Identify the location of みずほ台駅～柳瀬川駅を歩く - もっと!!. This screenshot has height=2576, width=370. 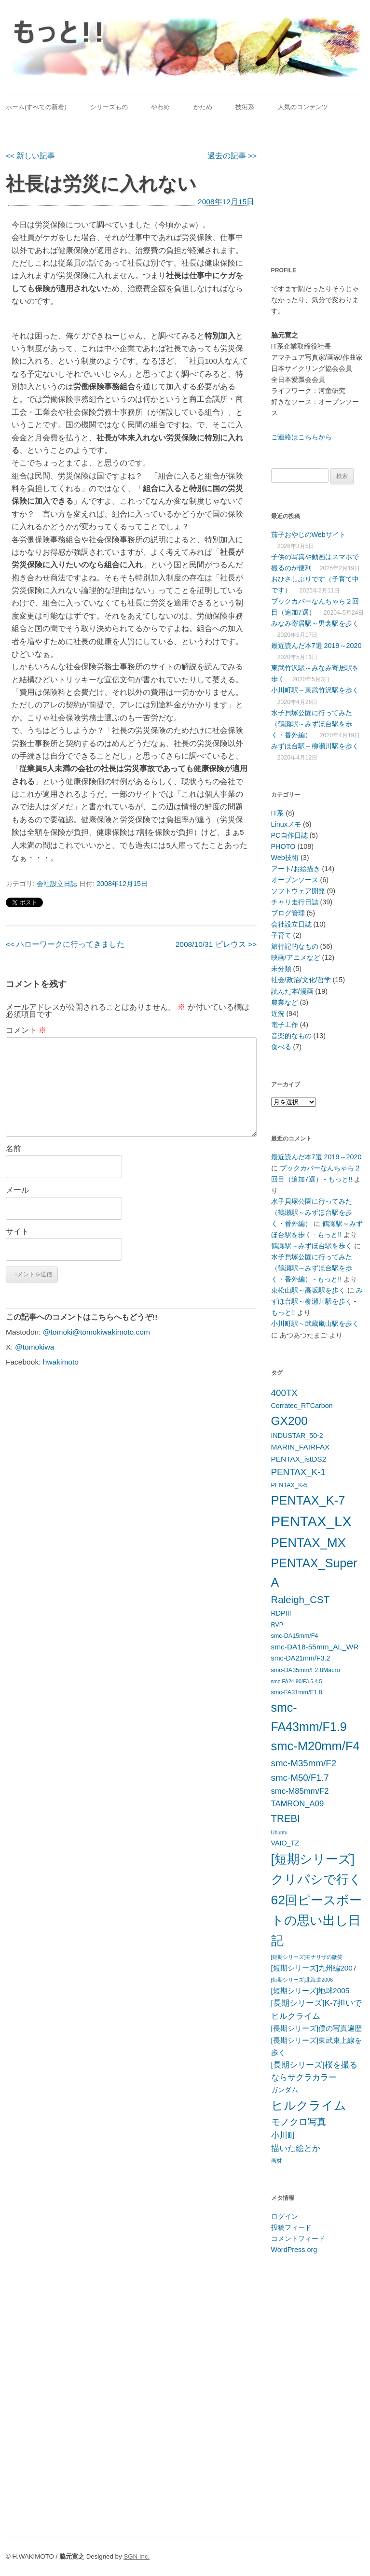
(317, 1301).